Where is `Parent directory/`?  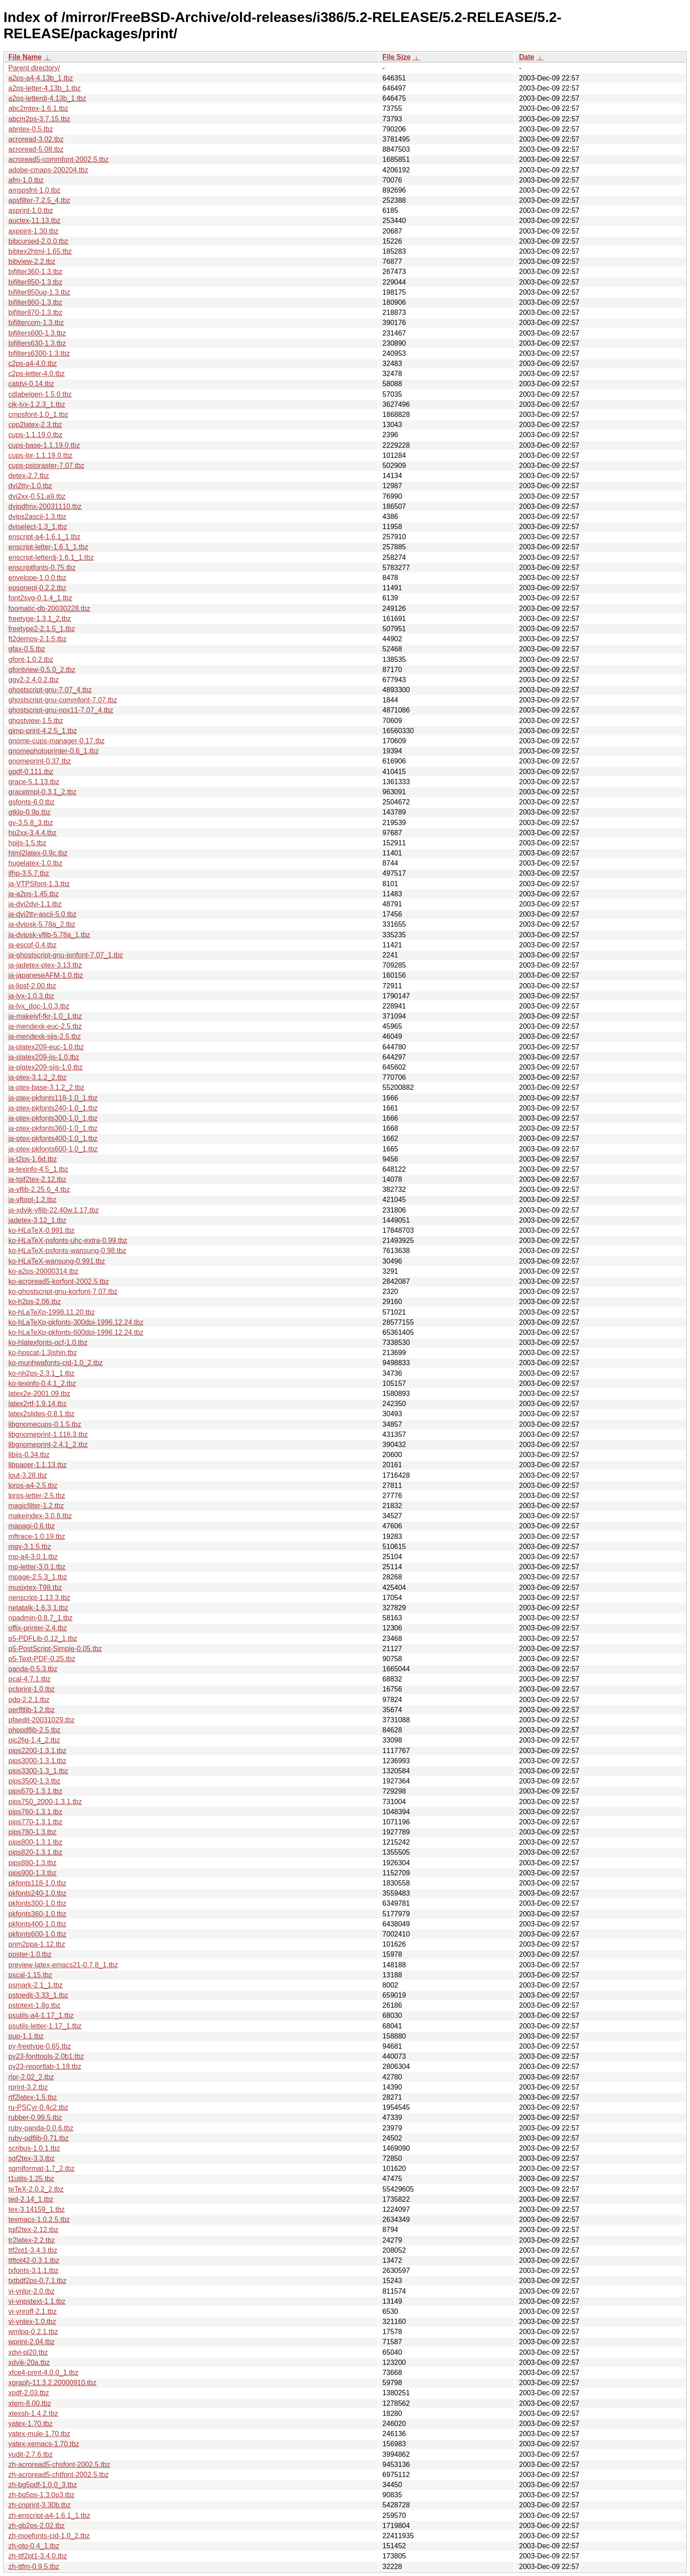 Parent directory/ is located at coordinates (34, 68).